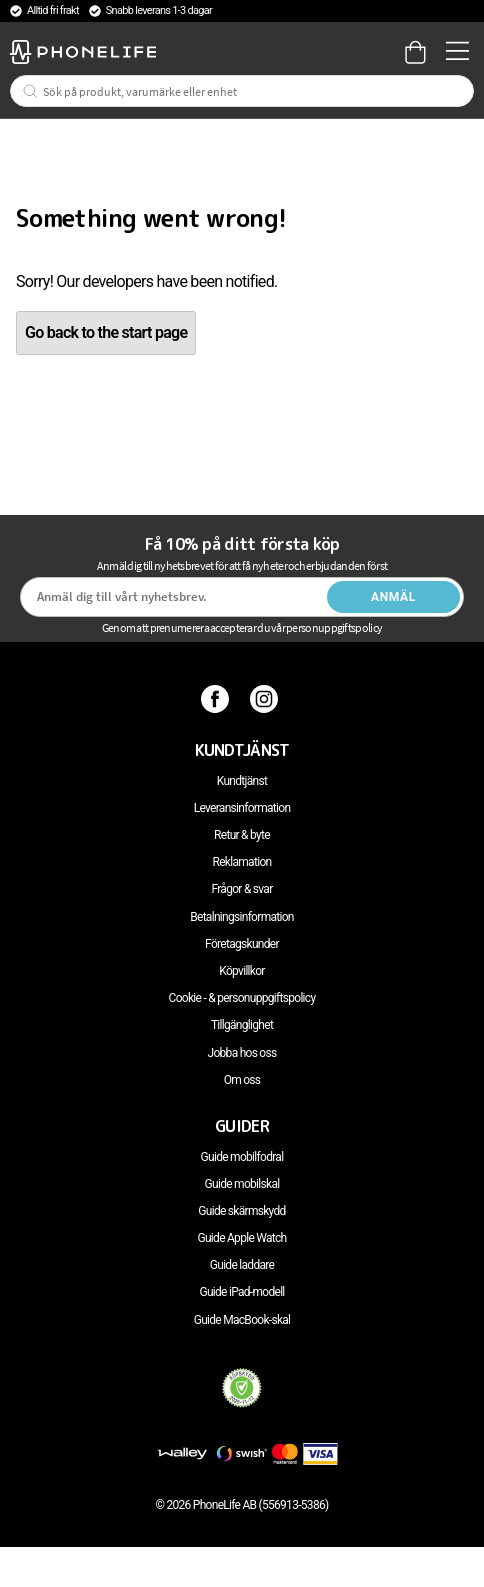  Describe the element at coordinates (242, 781) in the screenshot. I see `Kundtjänst` at that location.